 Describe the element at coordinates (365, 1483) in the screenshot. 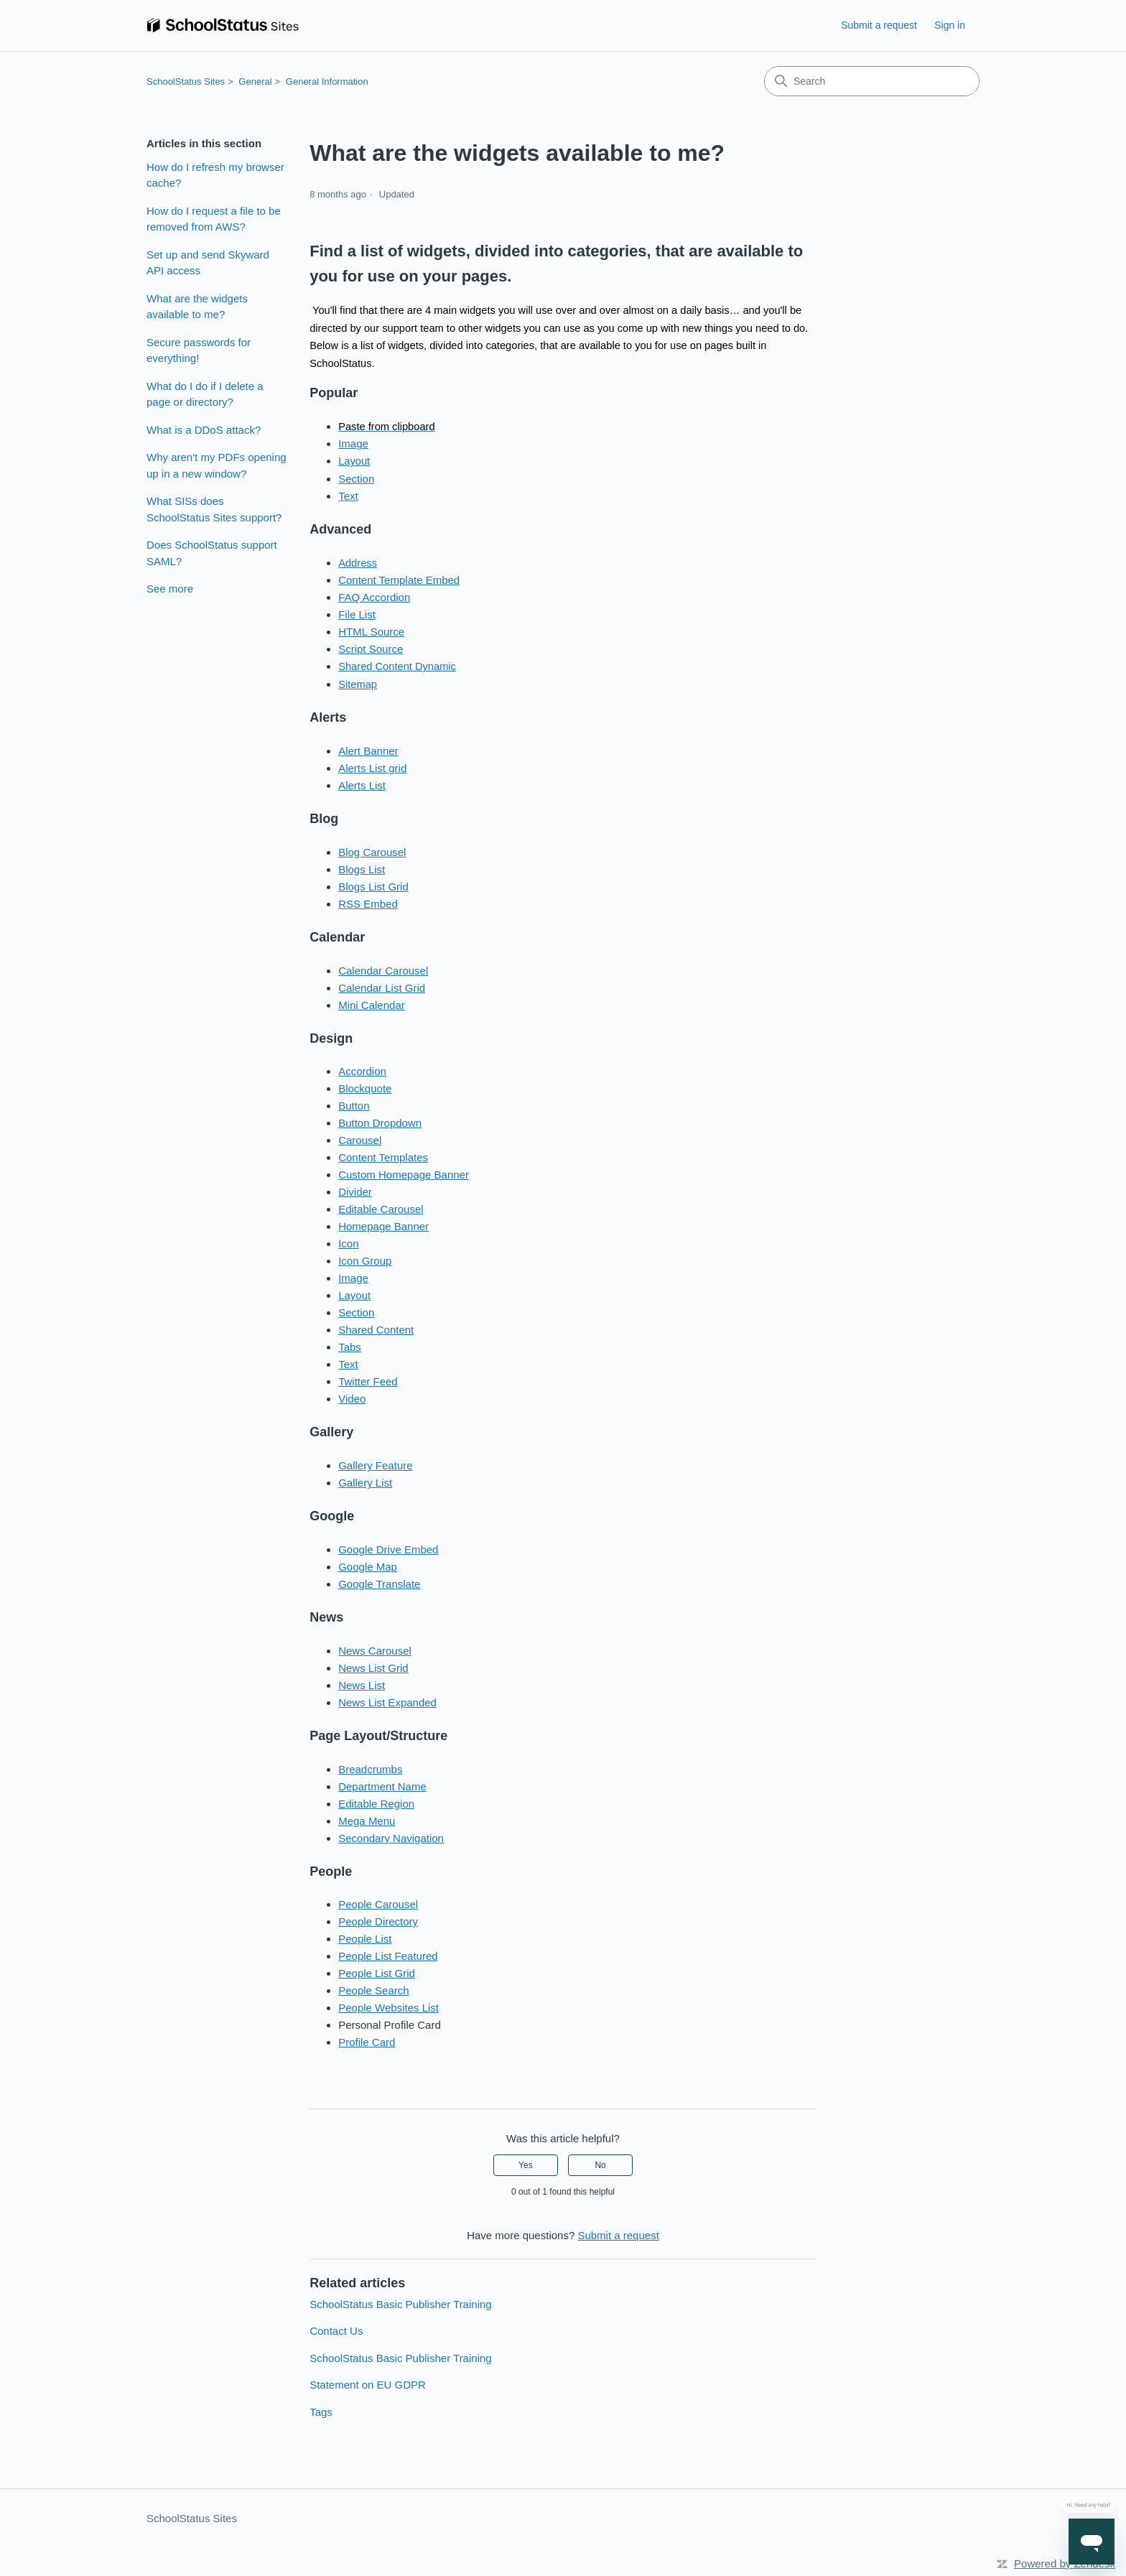

I see `Gallery List` at that location.